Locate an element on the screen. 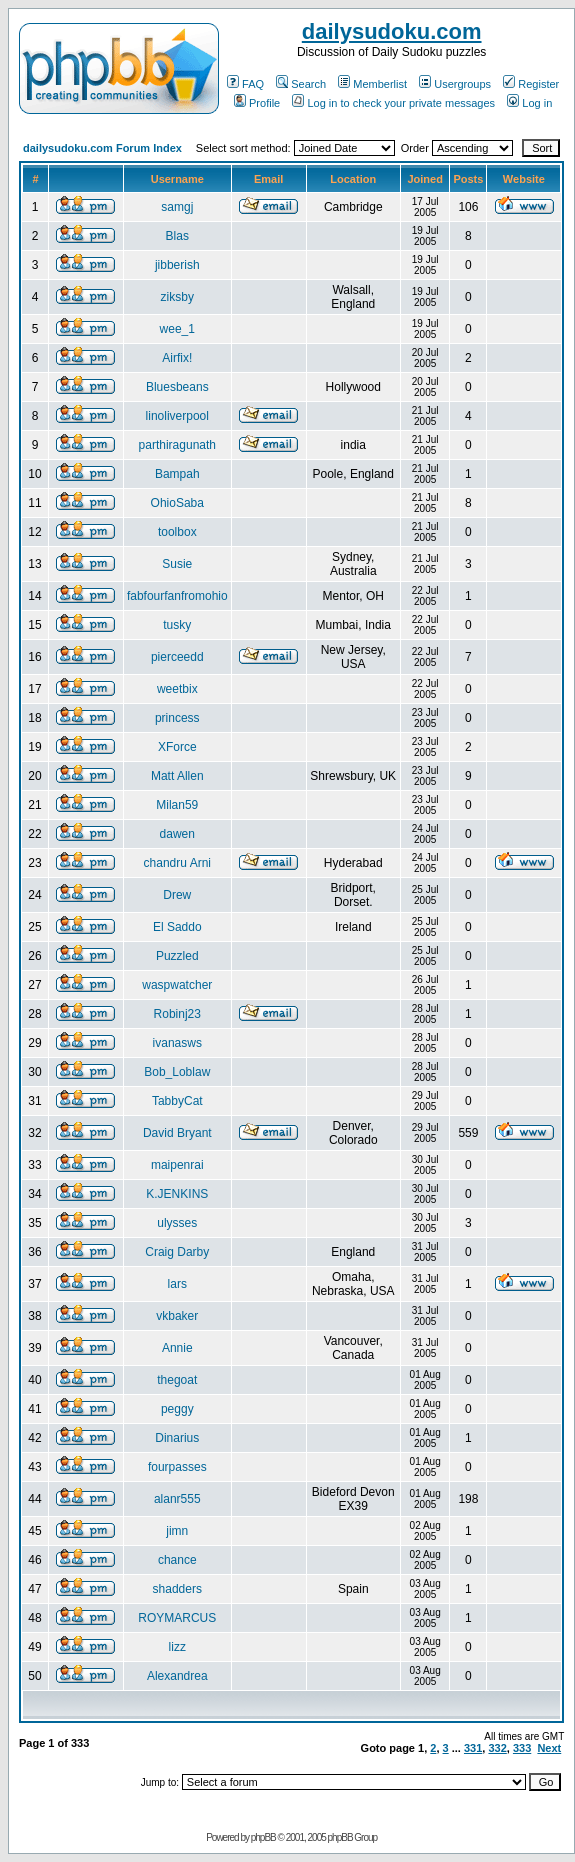  pierceedd is located at coordinates (177, 657).